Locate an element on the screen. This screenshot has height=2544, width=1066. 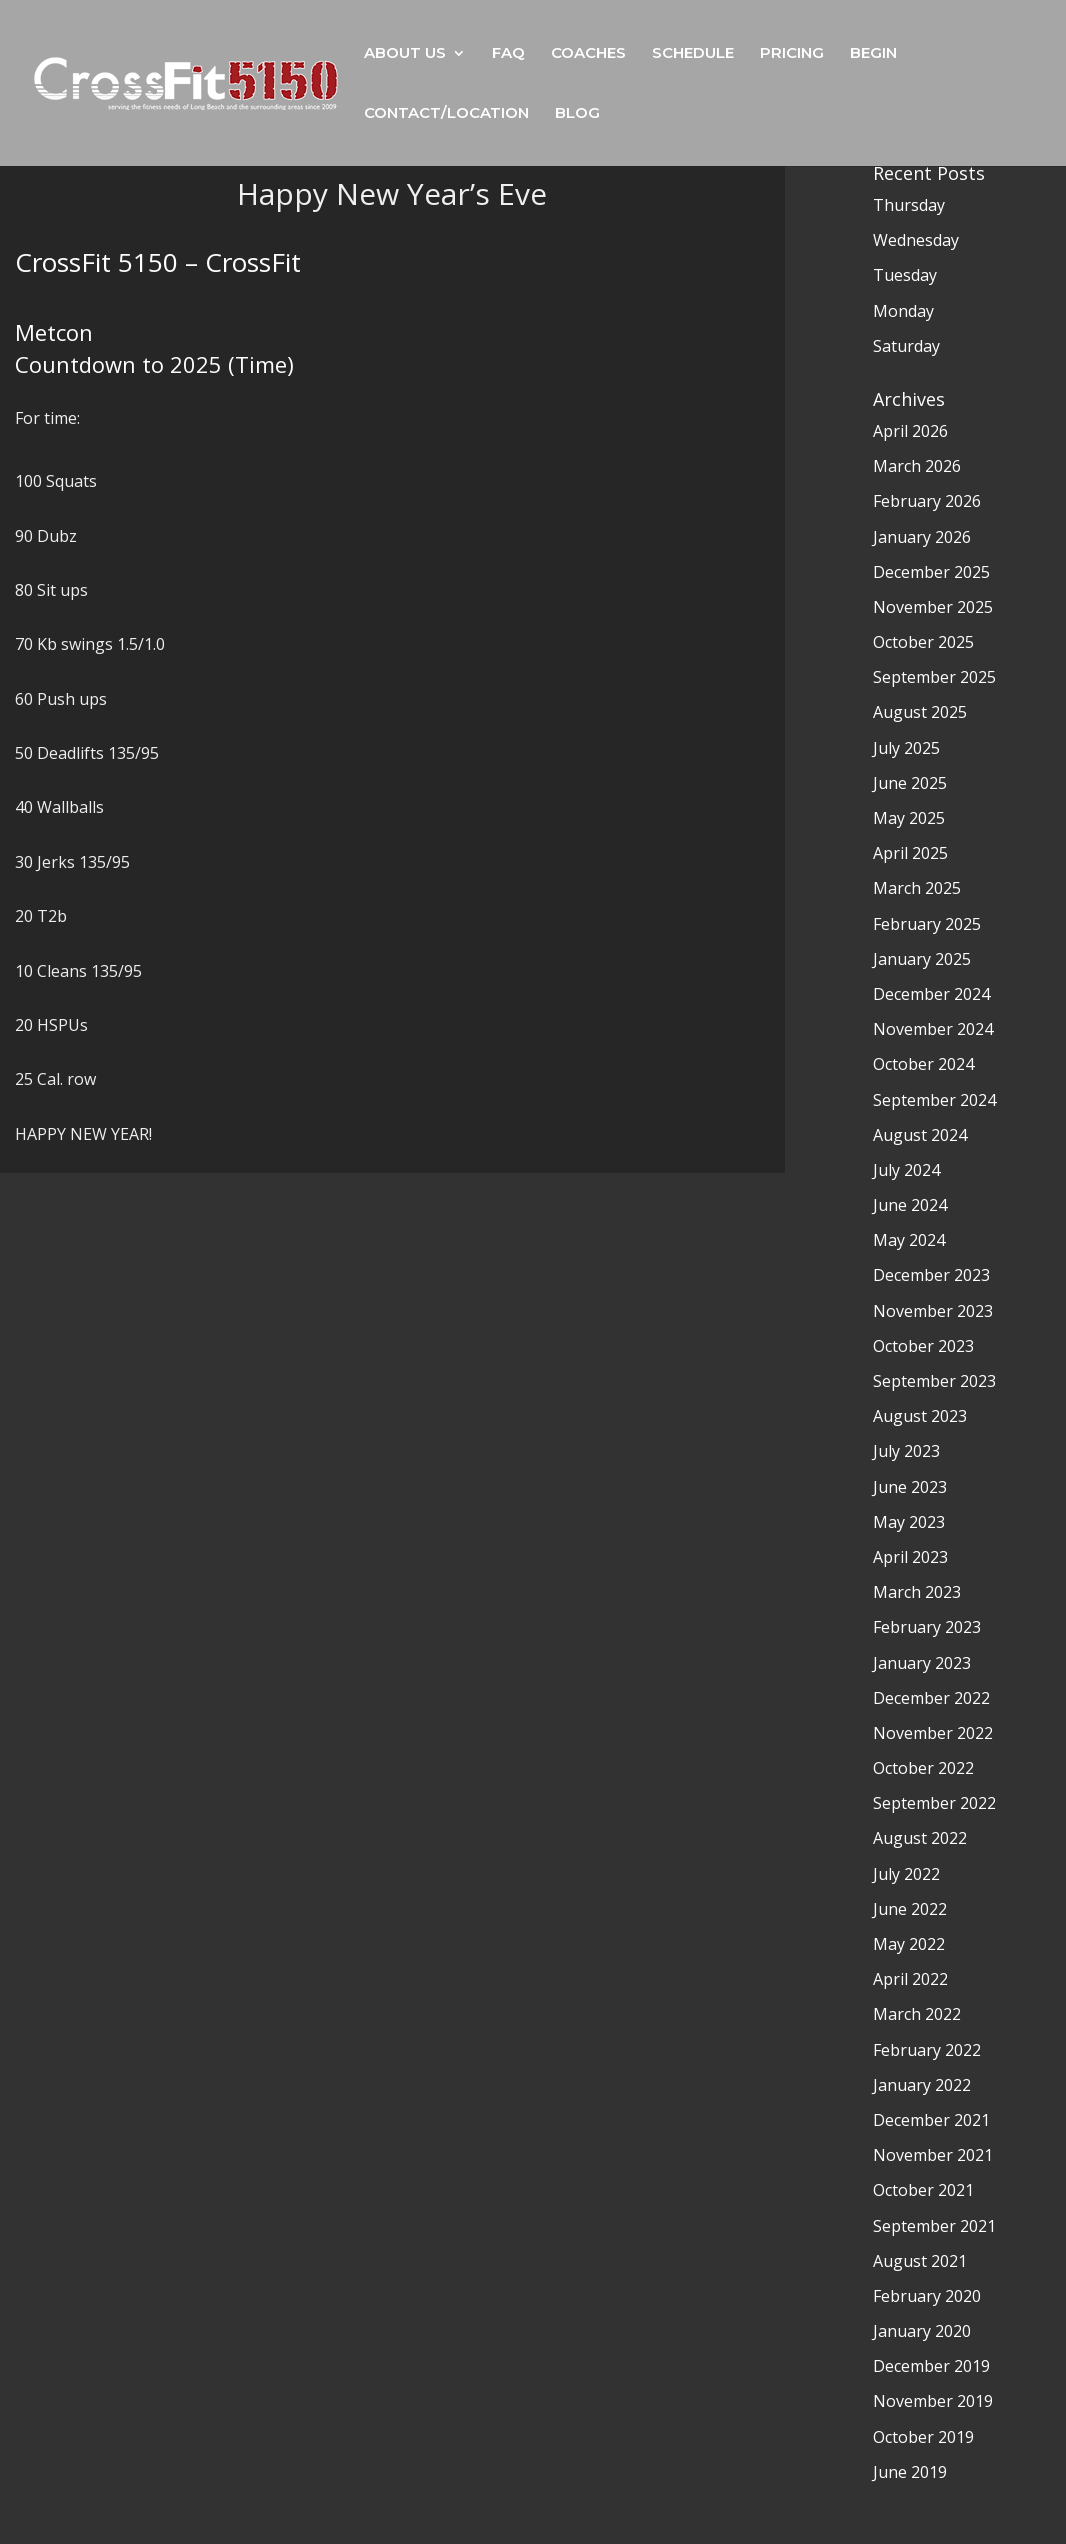
June 2023 is located at coordinates (910, 1487).